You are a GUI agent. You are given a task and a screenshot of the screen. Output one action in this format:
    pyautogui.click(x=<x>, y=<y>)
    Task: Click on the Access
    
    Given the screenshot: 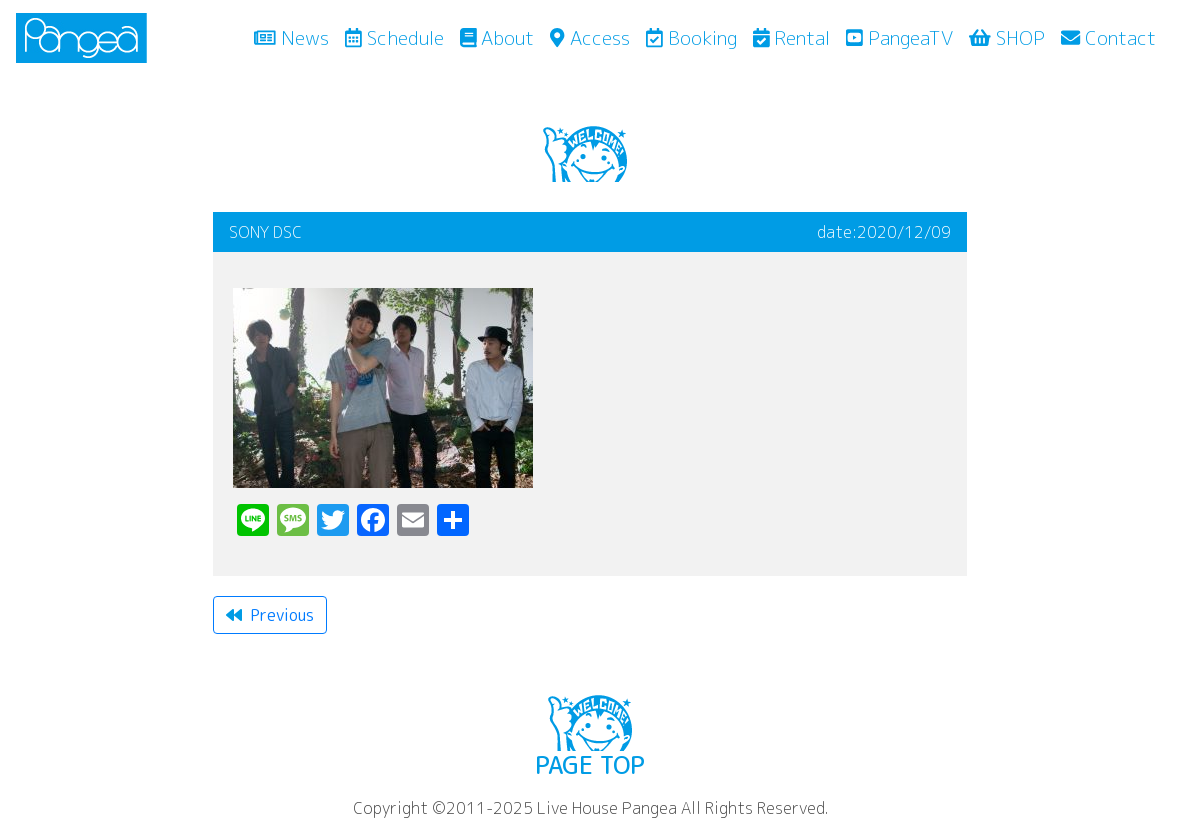 What is the action you would take?
    pyautogui.click(x=589, y=37)
    